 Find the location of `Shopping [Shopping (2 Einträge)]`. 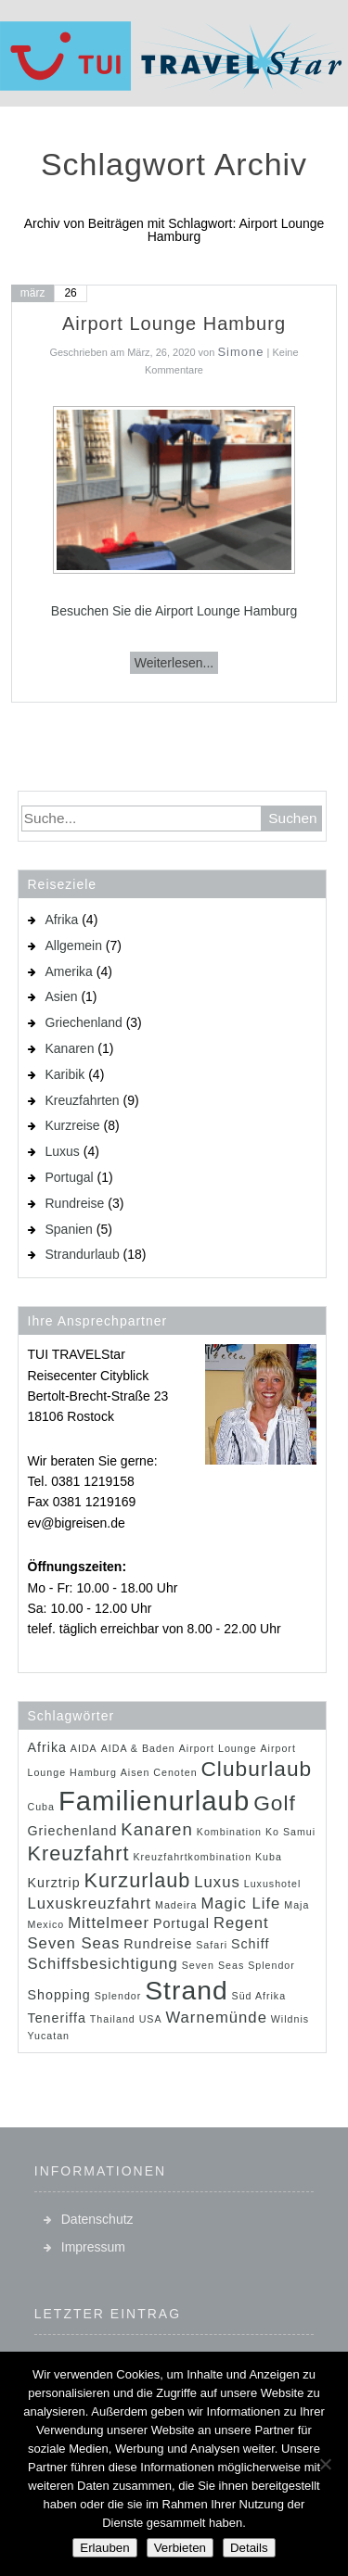

Shopping [Shopping (2 Einträge)] is located at coordinates (59, 1994).